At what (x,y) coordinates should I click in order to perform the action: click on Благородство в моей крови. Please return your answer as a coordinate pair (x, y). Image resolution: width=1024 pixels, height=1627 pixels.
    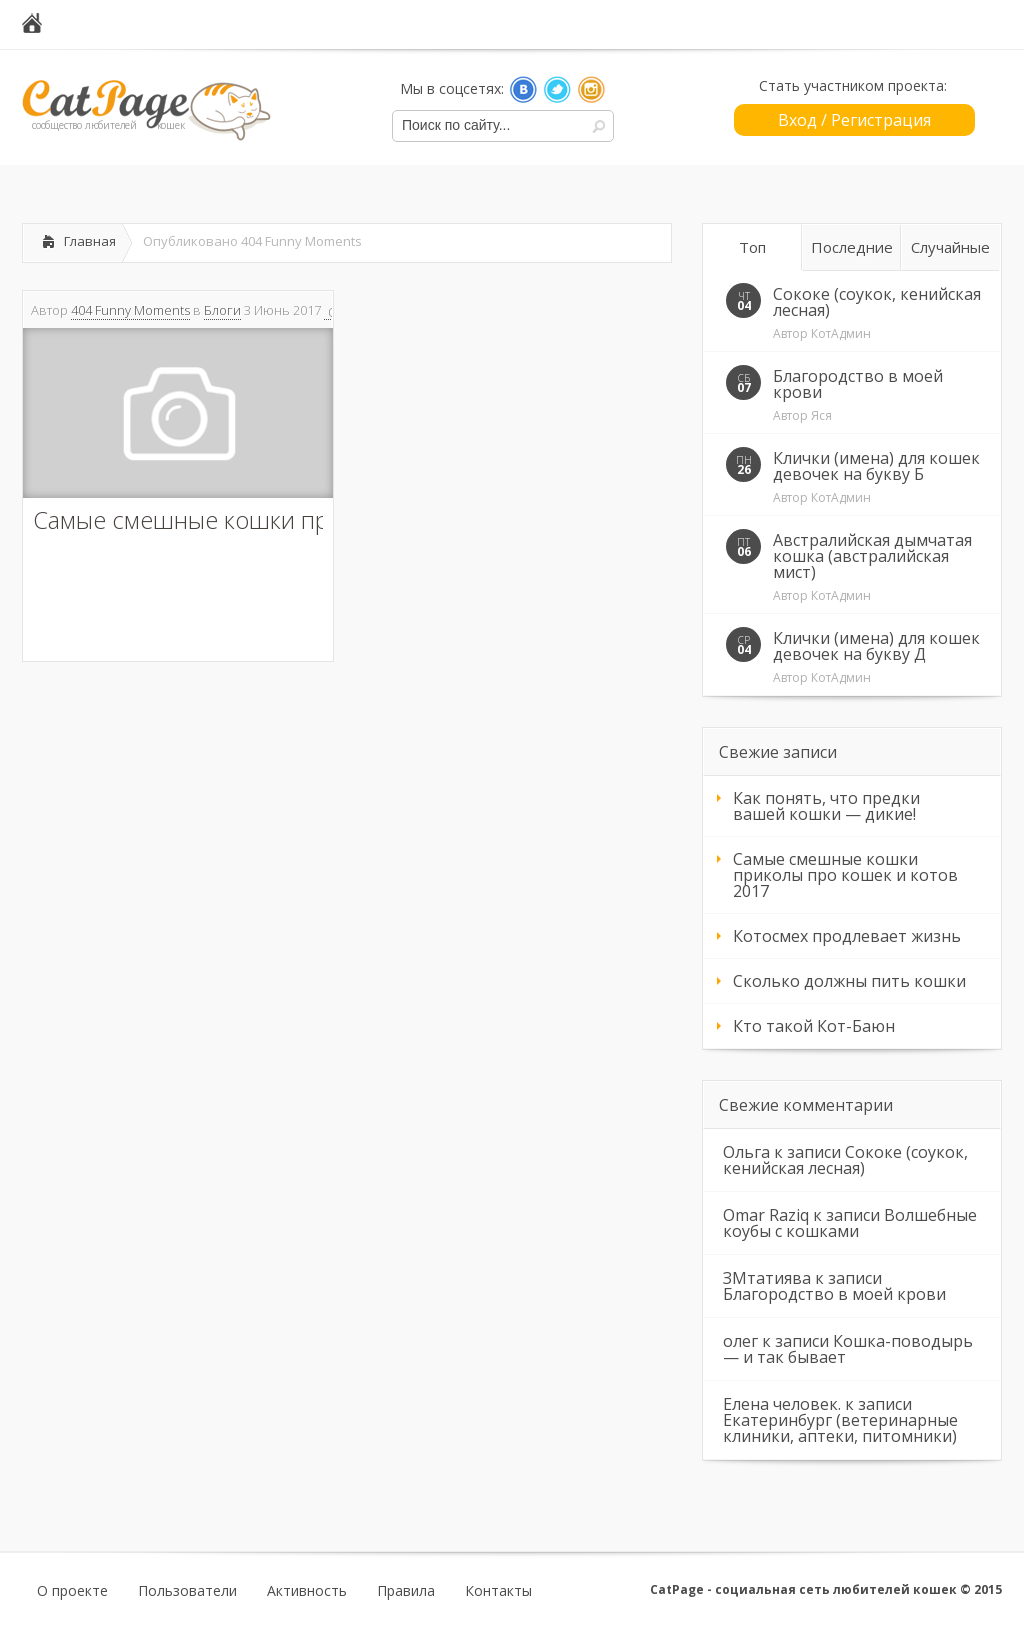
    Looking at the image, I should click on (858, 384).